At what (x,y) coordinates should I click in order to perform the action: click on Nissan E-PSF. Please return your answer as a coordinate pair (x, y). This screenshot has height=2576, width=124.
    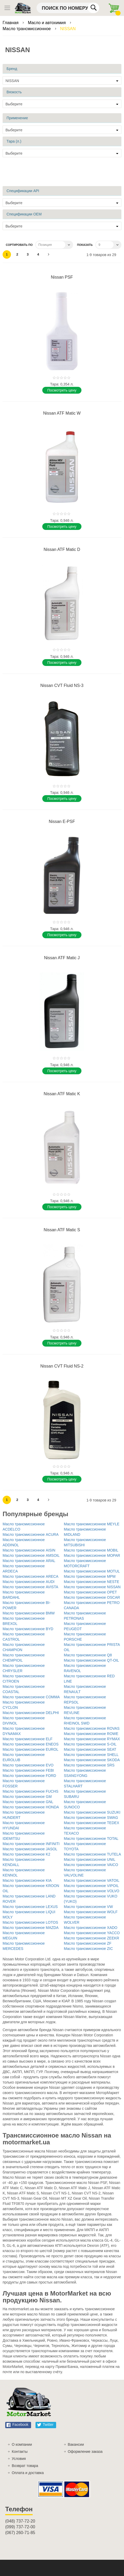
    Looking at the image, I should click on (62, 821).